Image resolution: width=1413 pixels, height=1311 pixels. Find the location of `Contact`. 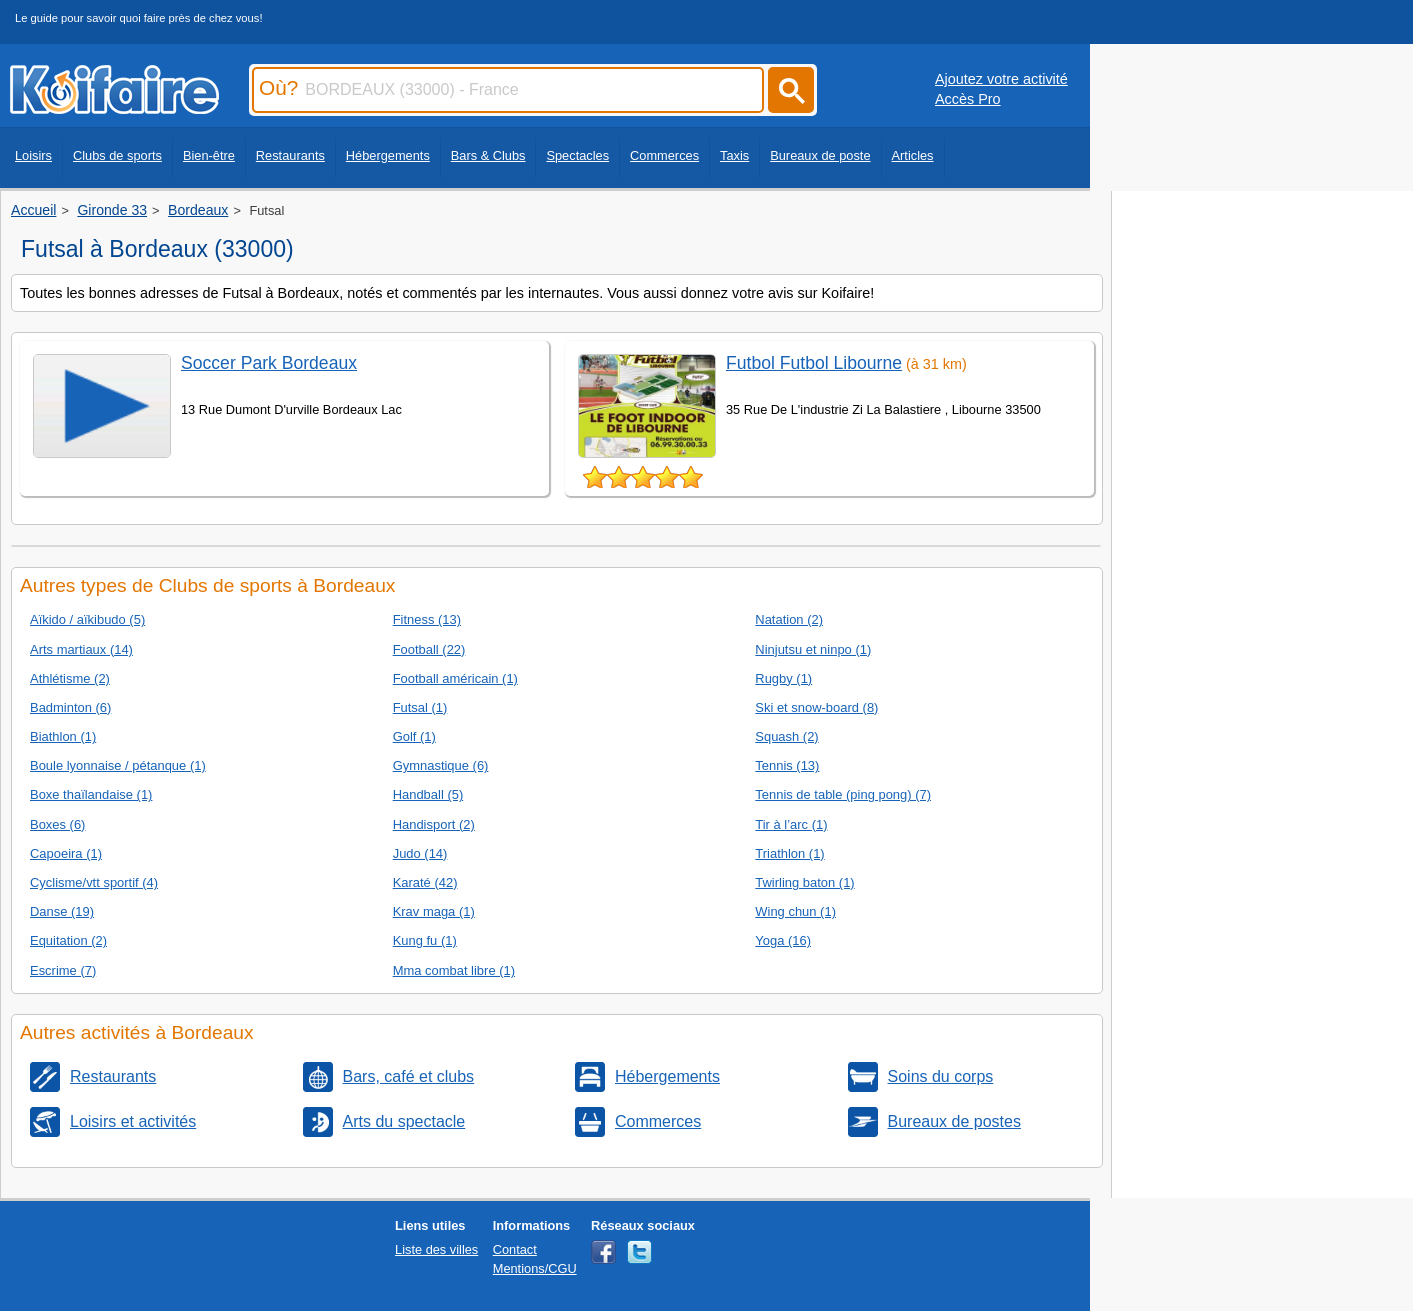

Contact is located at coordinates (515, 1249).